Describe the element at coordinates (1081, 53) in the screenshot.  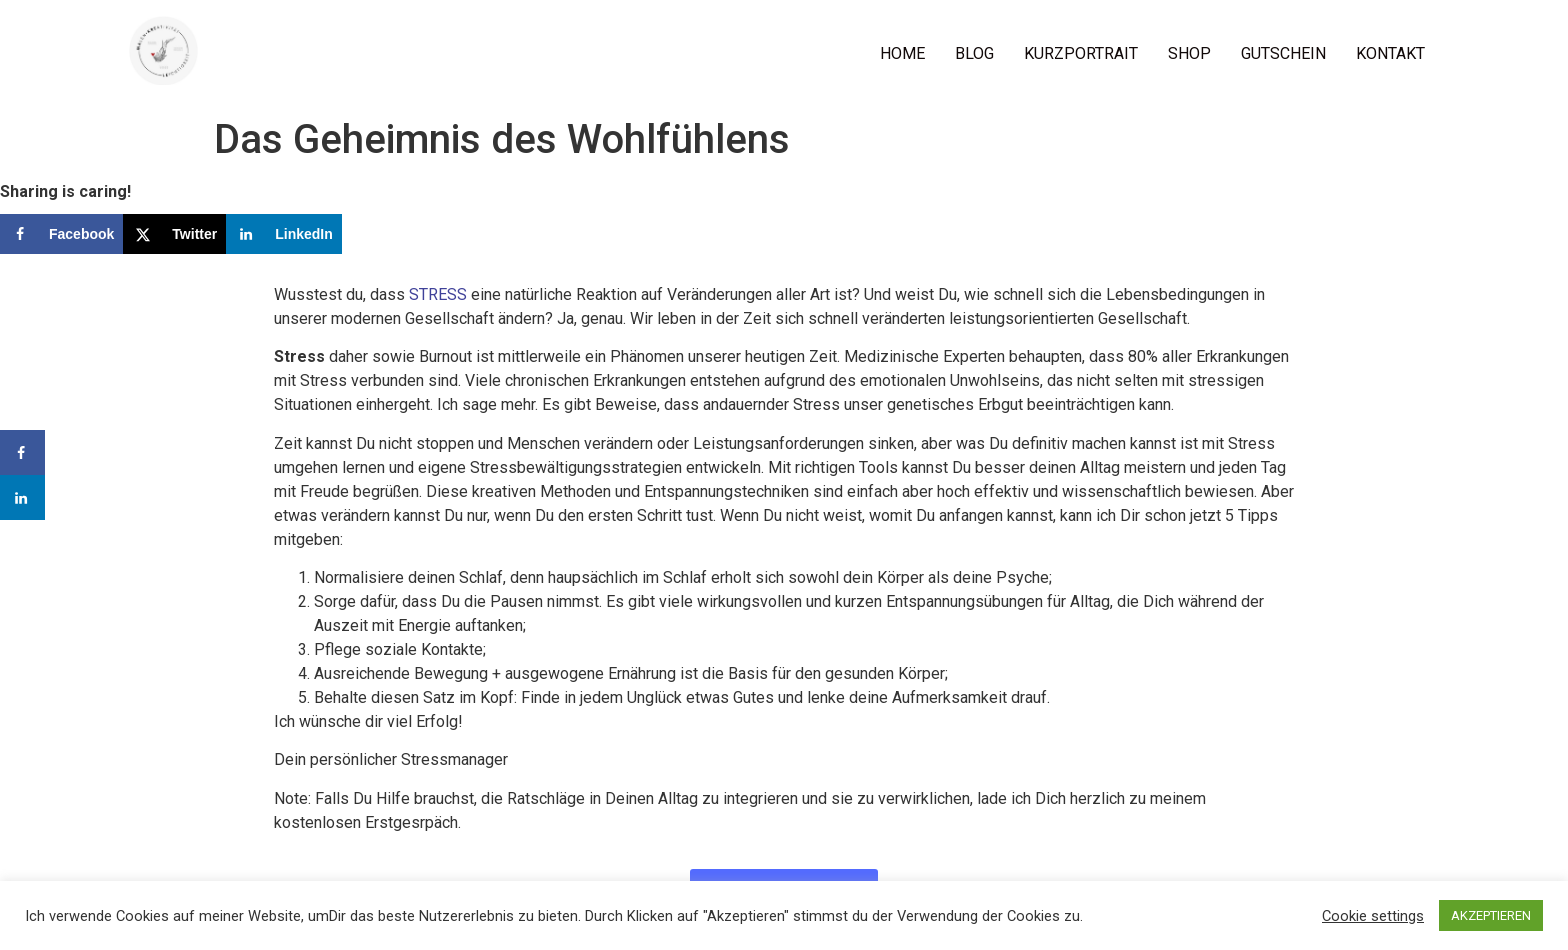
I see `KURZPORTRAIT` at that location.